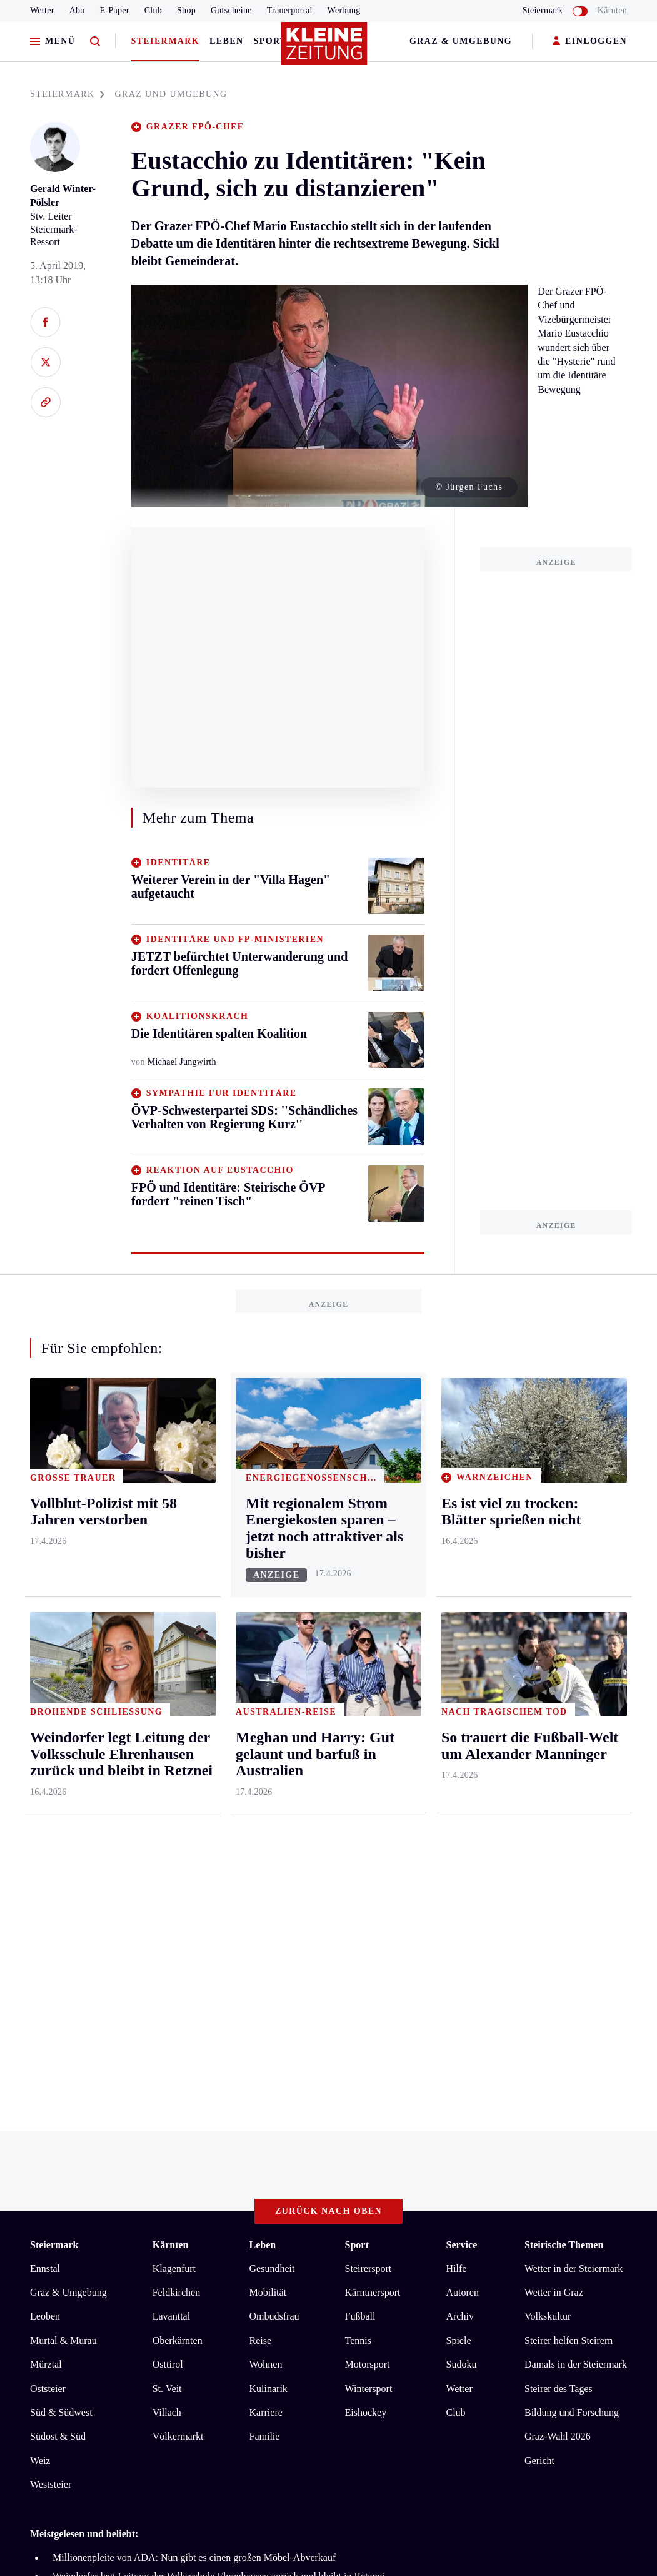 The width and height of the screenshot is (657, 2576). What do you see at coordinates (373, 1802) in the screenshot?
I see `Kärntnersport` at bounding box center [373, 1802].